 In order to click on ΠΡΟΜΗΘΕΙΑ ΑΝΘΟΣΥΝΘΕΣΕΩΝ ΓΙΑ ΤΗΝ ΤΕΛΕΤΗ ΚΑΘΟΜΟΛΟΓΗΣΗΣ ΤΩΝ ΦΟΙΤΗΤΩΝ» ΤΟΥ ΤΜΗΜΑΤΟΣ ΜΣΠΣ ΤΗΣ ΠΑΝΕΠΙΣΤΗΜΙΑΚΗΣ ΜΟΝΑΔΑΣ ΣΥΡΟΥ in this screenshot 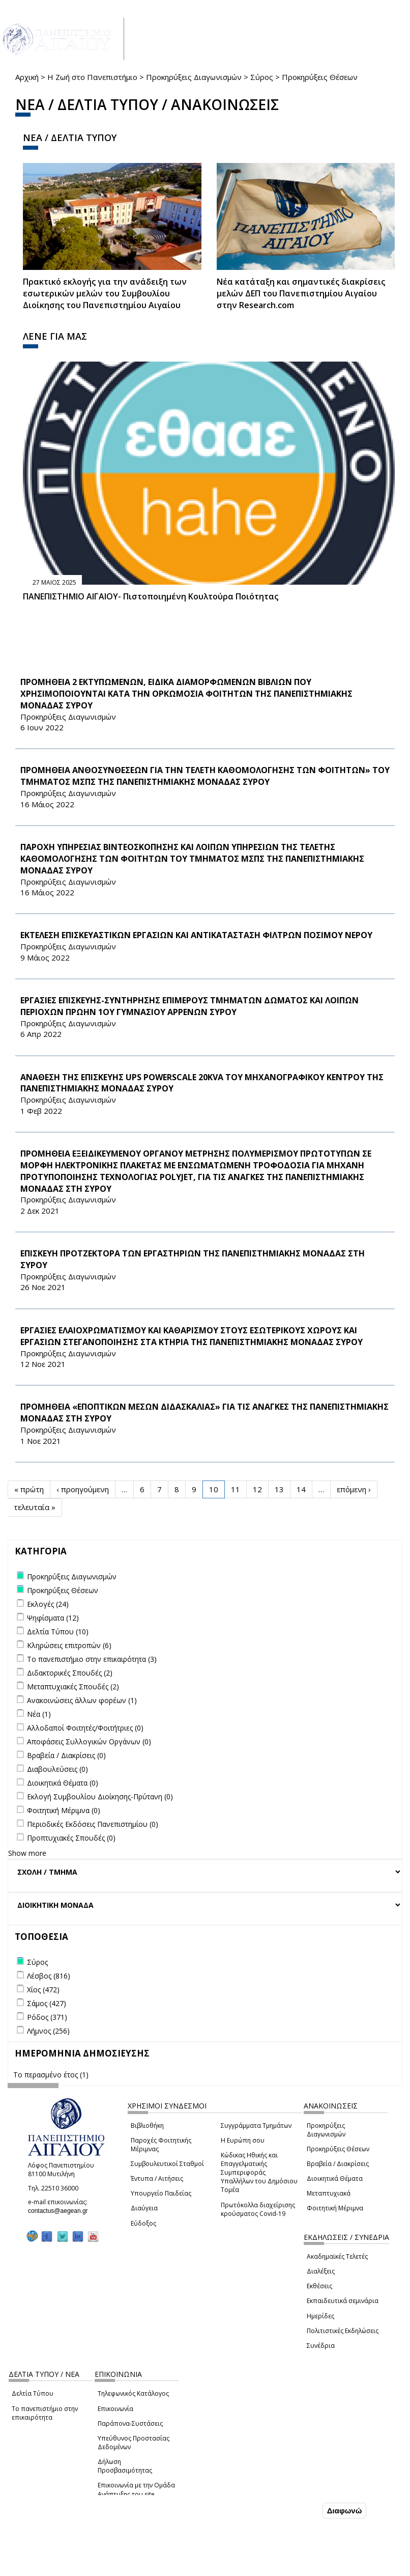, I will do `click(205, 775)`.